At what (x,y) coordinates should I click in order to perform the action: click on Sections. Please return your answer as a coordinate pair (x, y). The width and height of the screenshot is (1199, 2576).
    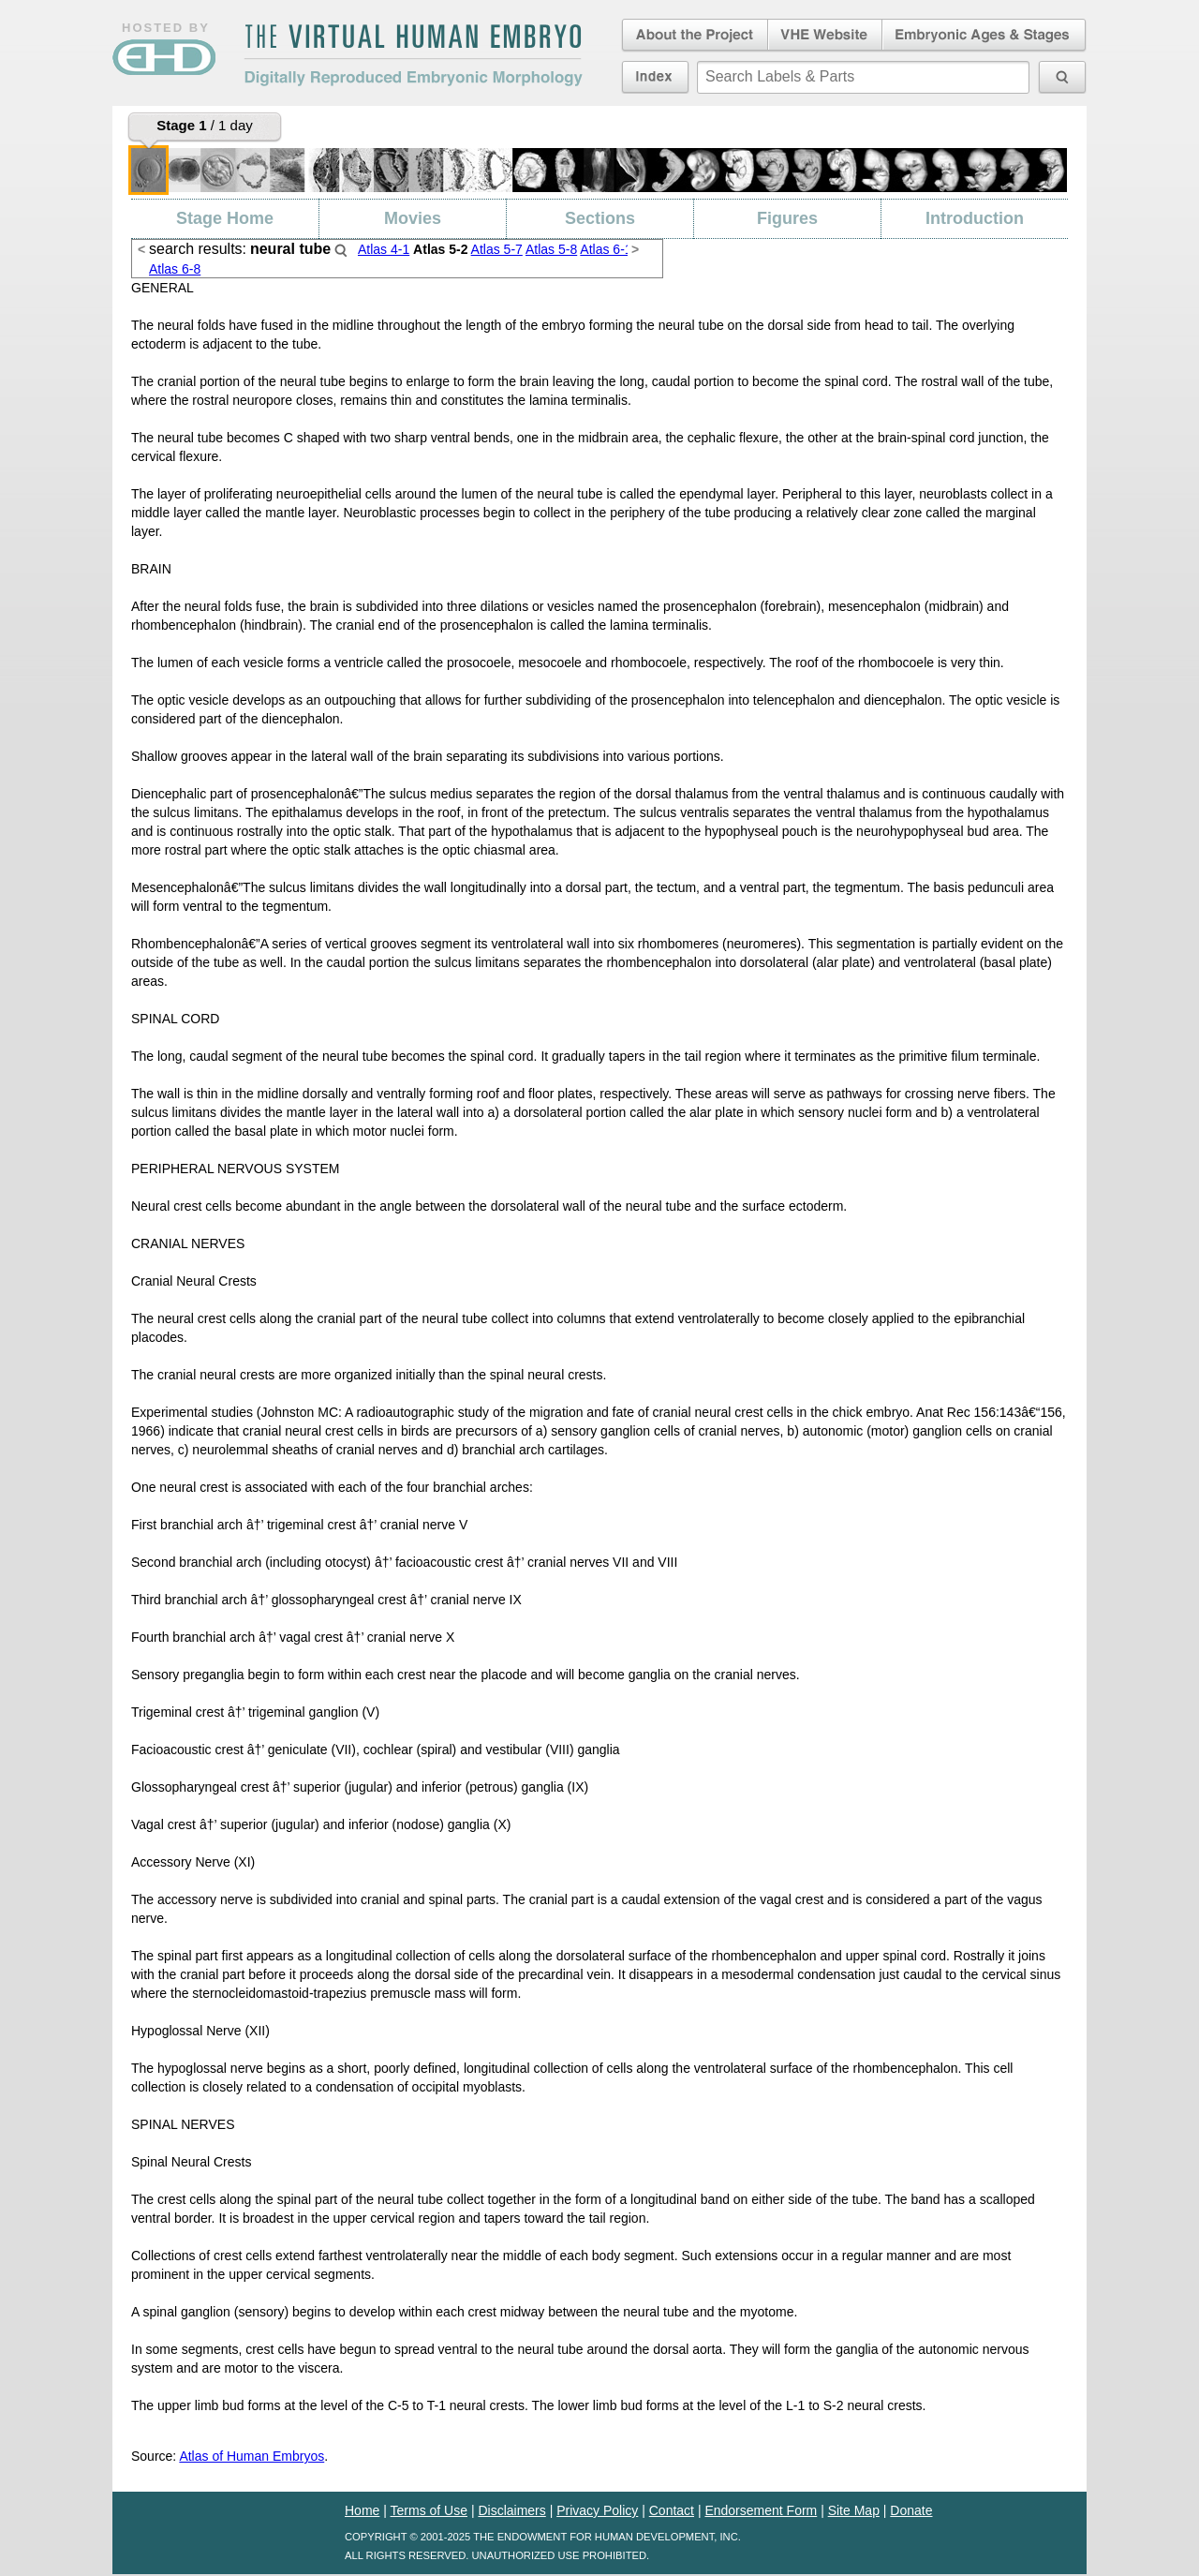
    Looking at the image, I should click on (600, 218).